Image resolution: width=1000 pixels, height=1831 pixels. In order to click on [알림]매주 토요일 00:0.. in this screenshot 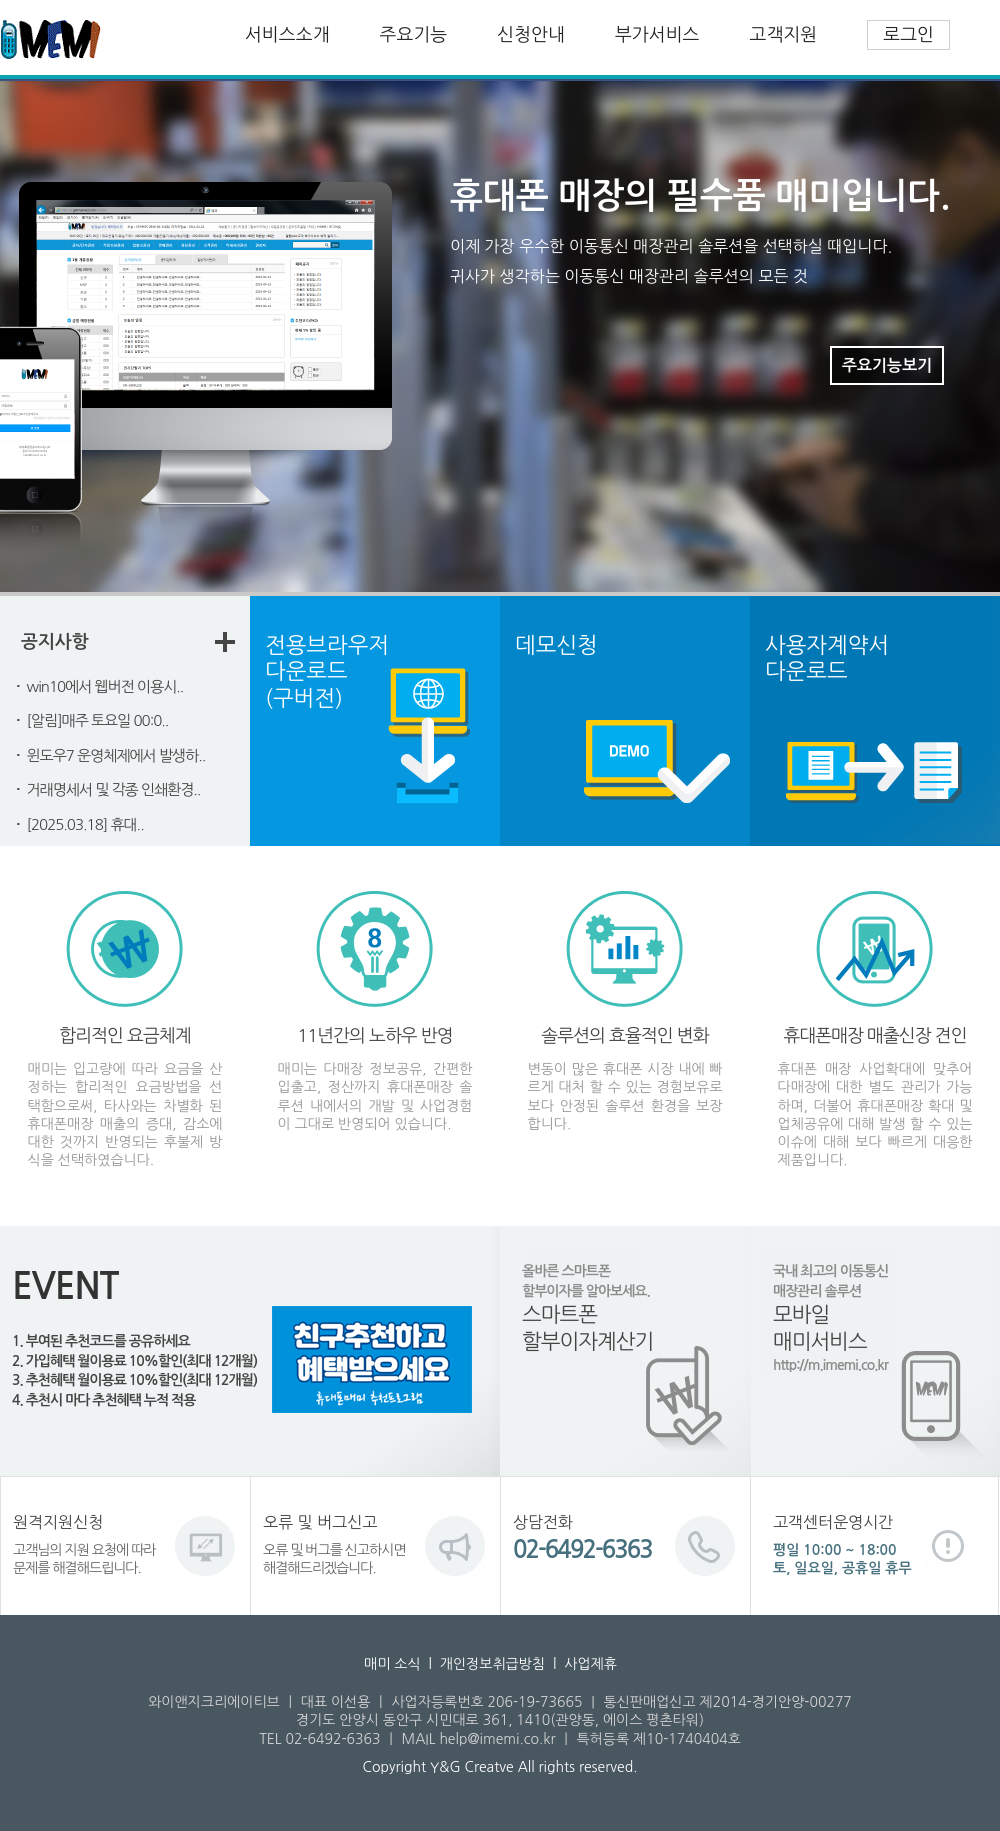, I will do `click(98, 720)`.